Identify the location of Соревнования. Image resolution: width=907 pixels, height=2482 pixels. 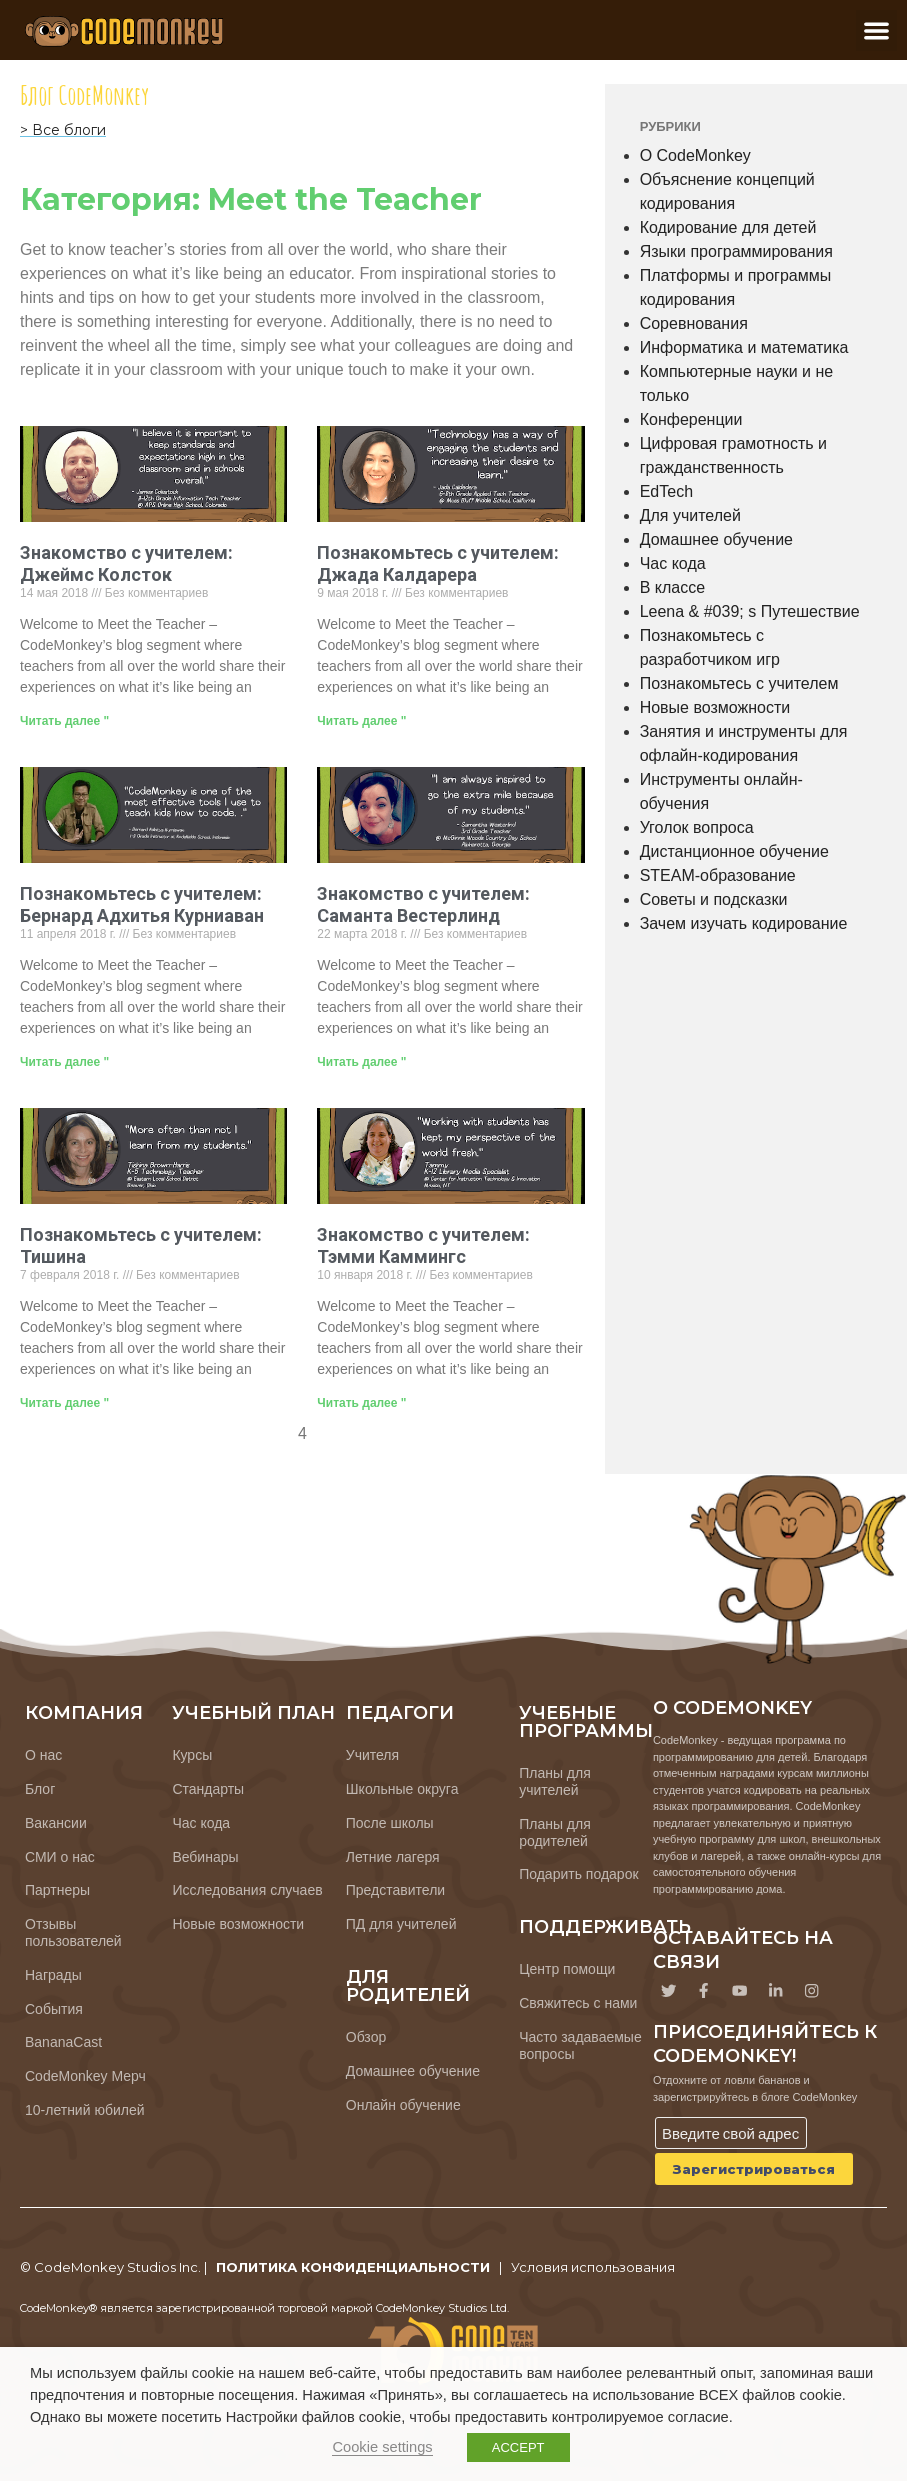
(694, 323).